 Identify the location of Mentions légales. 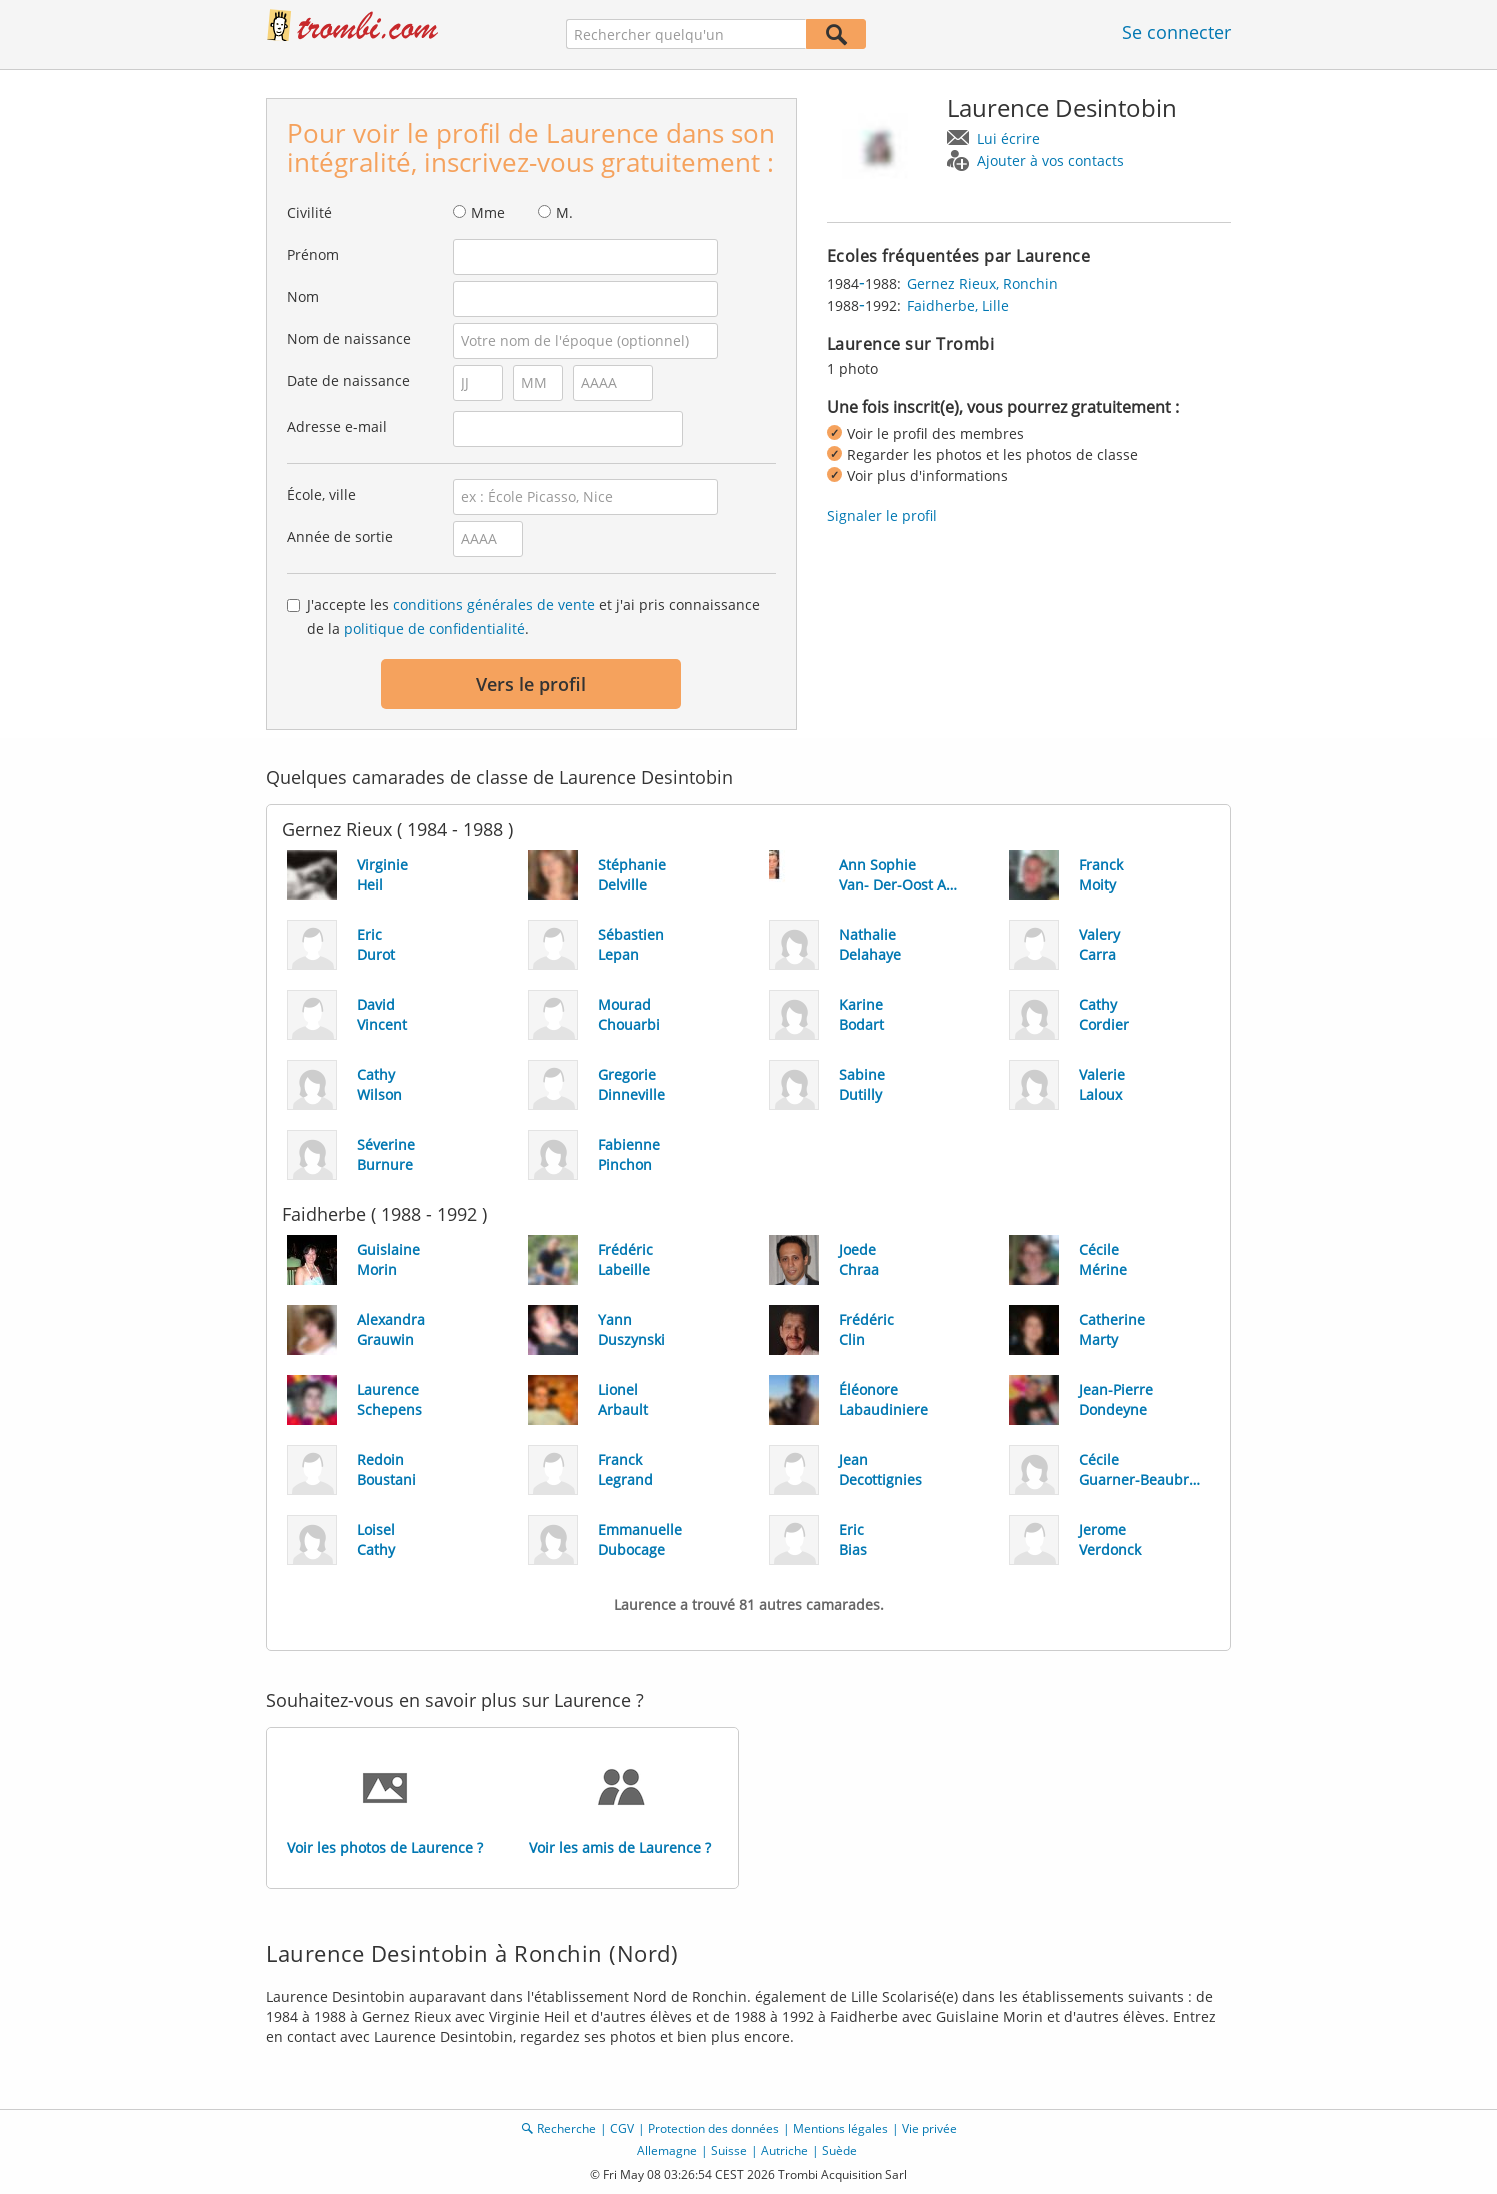
(840, 2128).